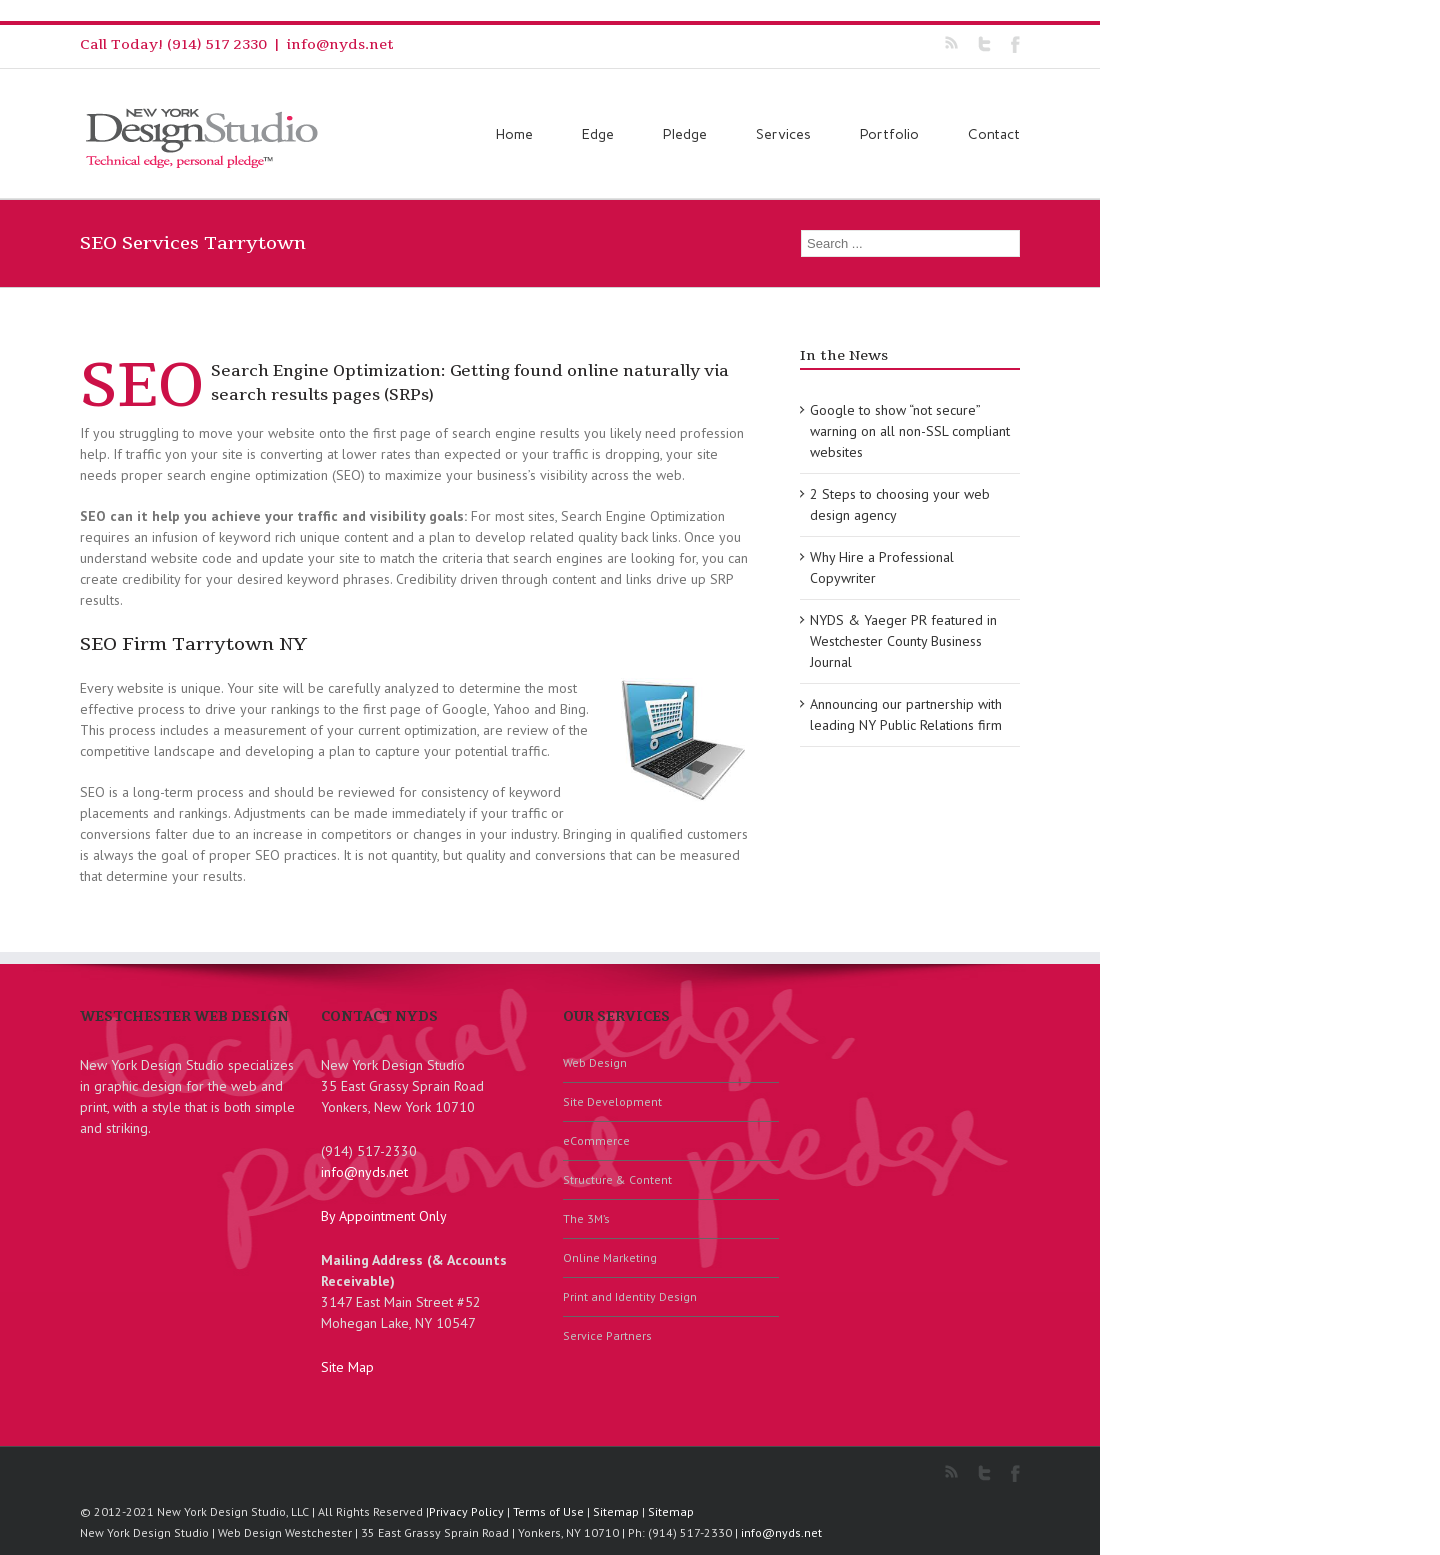  I want to click on Web Design, so click(595, 1062).